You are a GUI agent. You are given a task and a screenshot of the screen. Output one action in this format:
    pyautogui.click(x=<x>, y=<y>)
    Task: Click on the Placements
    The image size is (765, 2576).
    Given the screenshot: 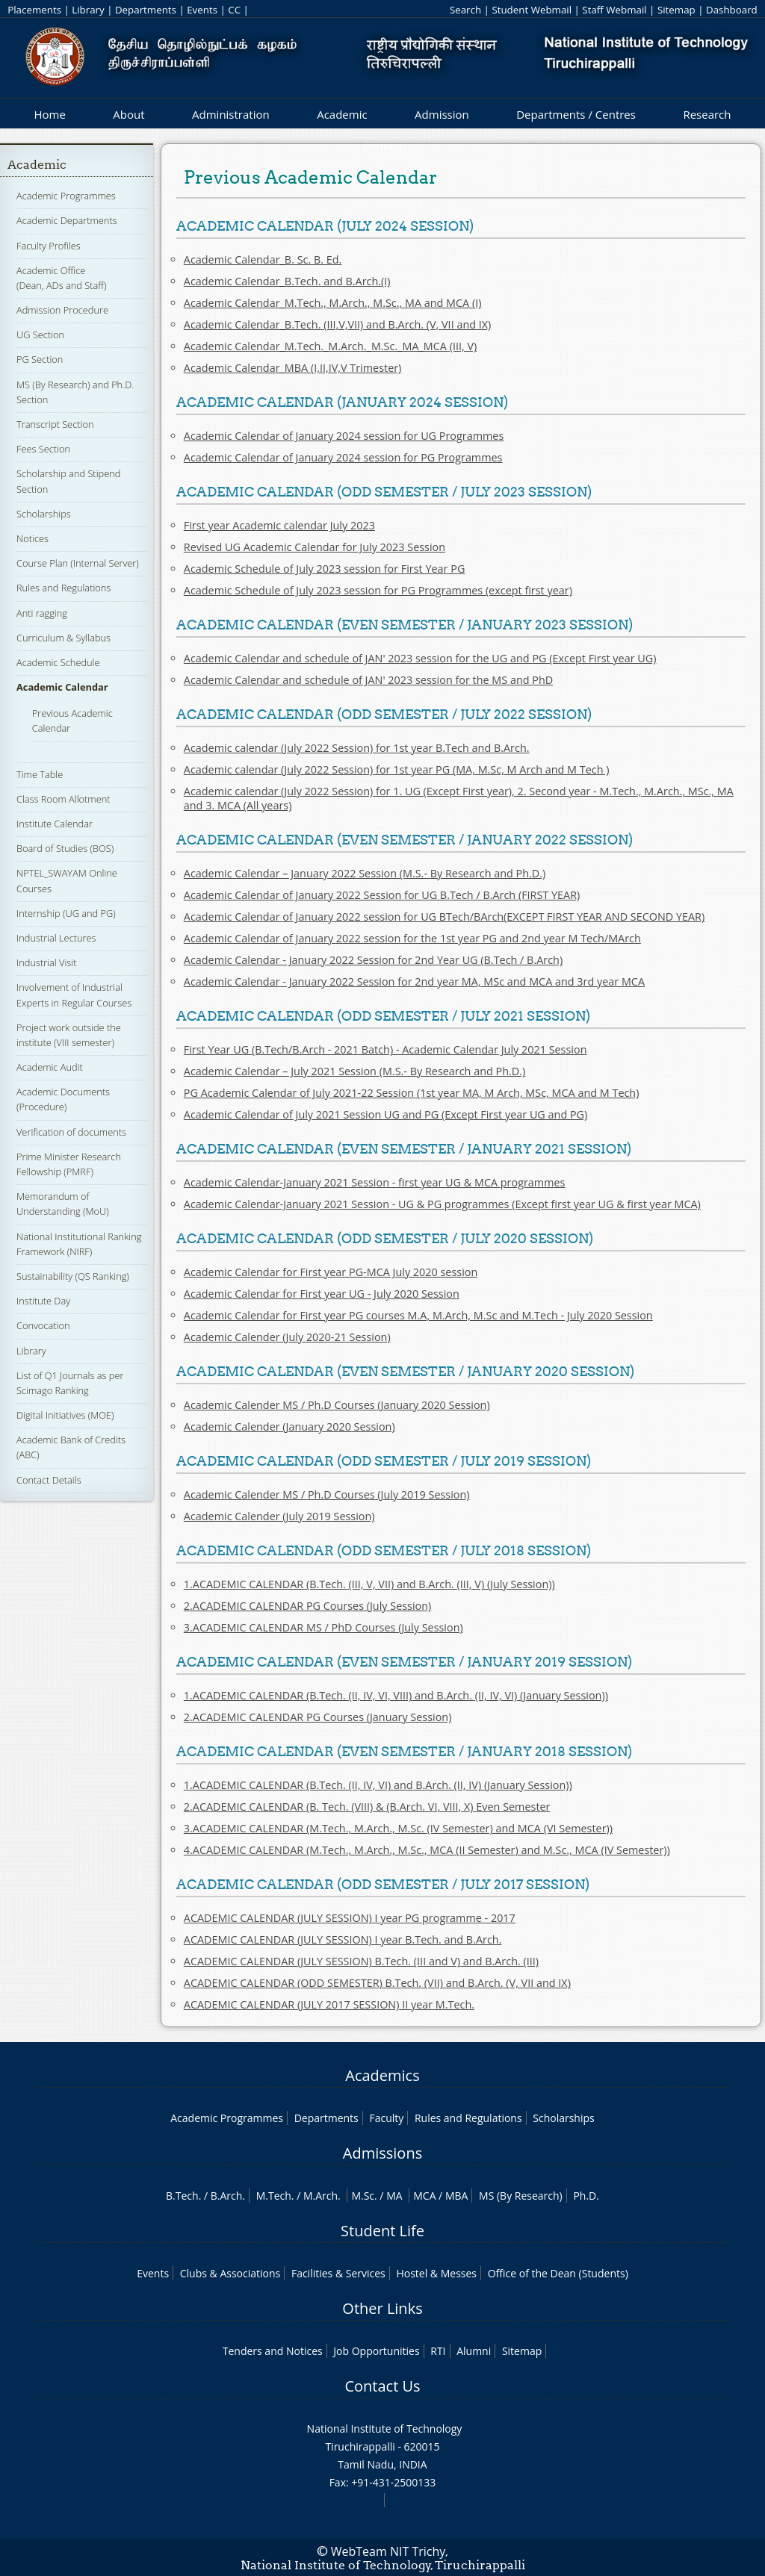 What is the action you would take?
    pyautogui.click(x=34, y=9)
    